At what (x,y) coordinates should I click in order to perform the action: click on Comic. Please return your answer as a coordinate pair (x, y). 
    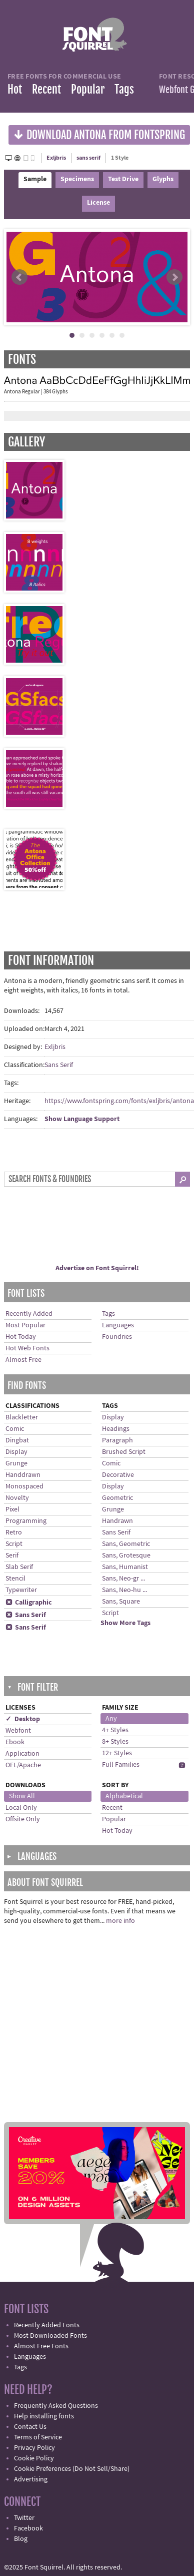
    Looking at the image, I should click on (15, 1428).